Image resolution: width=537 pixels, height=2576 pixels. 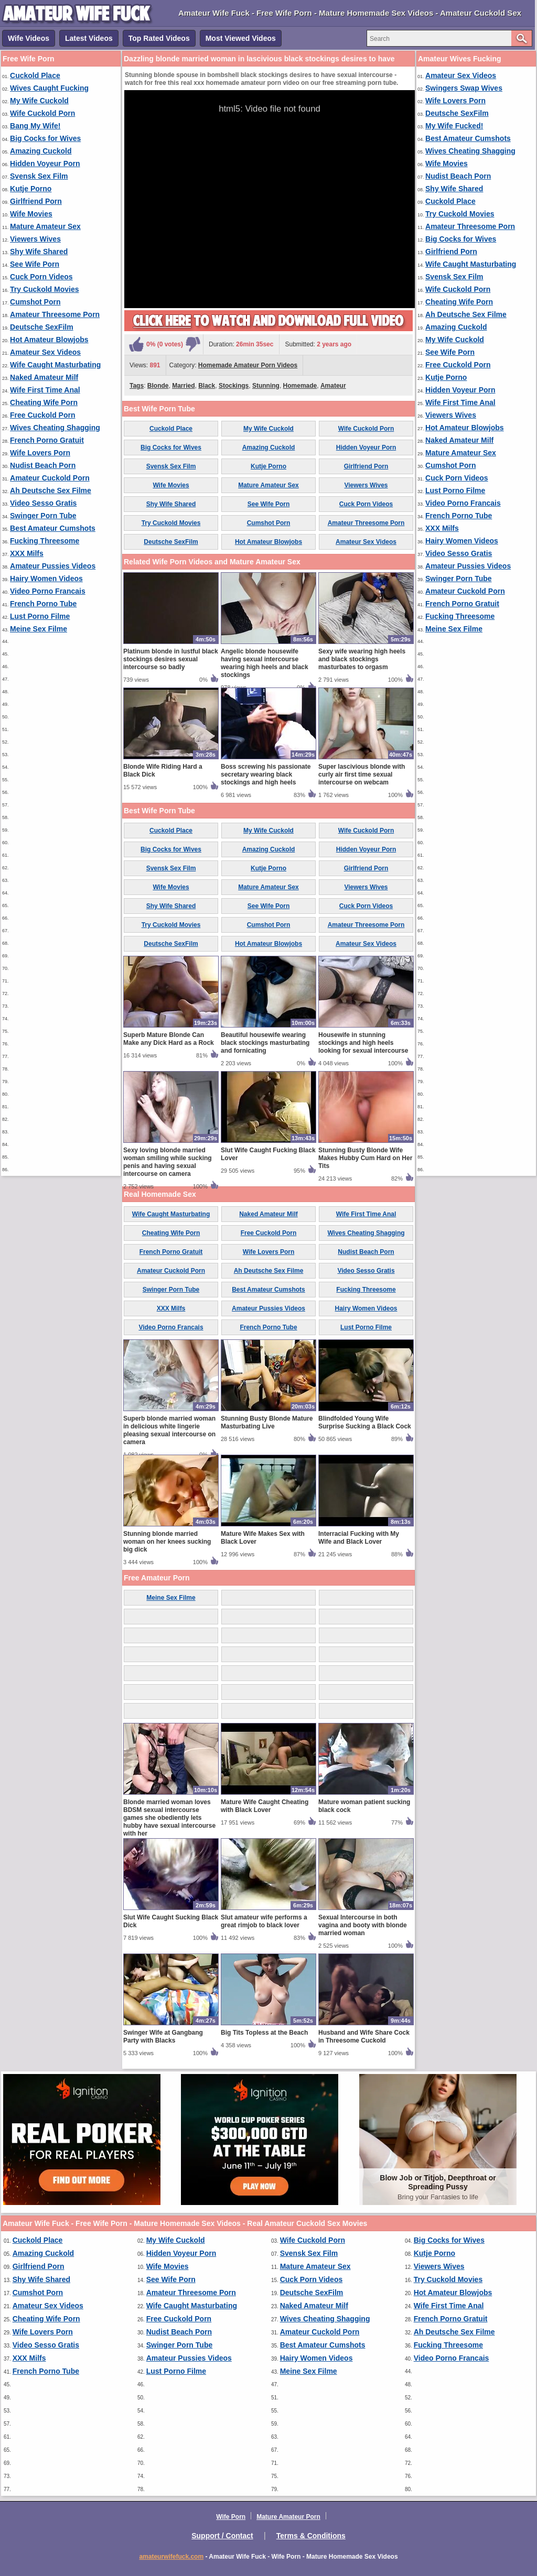 I want to click on Big Tits Topless at the Beach, so click(x=264, y=2032).